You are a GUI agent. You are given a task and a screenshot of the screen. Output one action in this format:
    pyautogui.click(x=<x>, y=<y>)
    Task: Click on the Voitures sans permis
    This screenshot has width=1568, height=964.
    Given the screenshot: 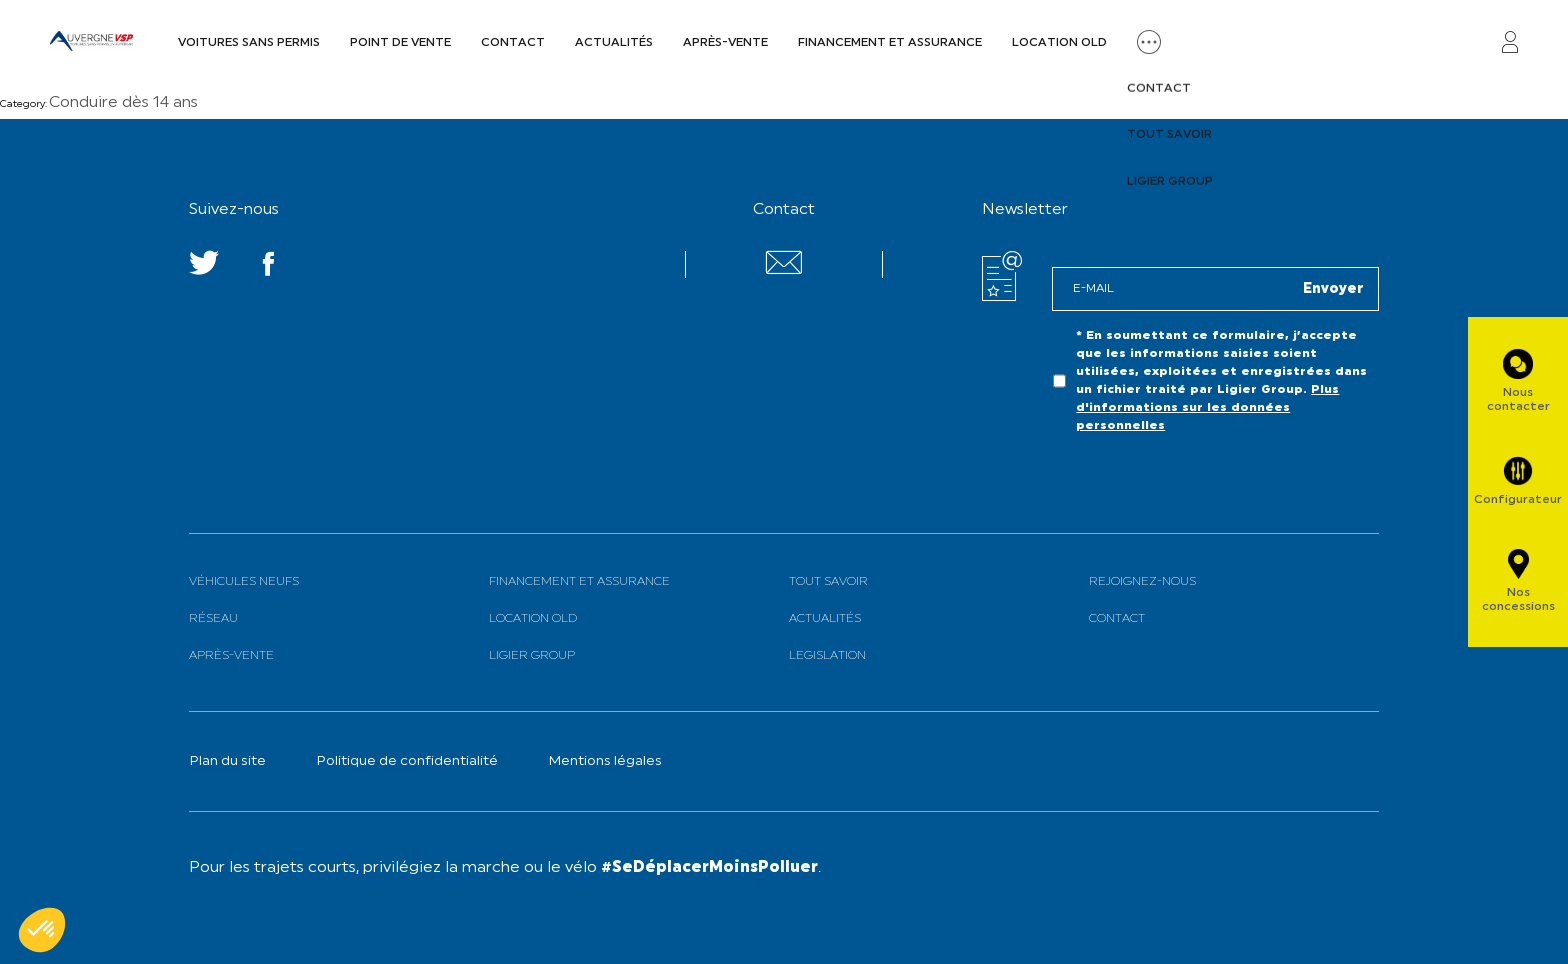 What is the action you would take?
    pyautogui.click(x=249, y=43)
    